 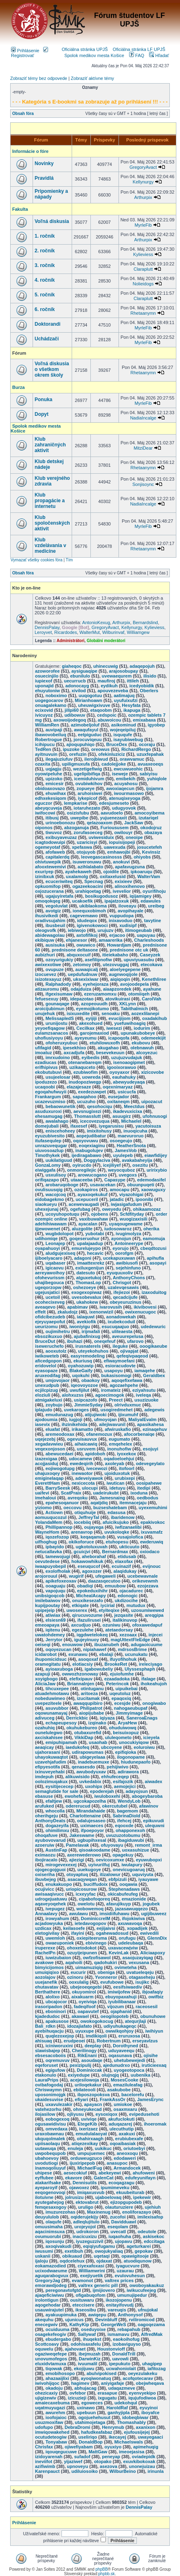 I want to click on atguxetukoj, so click(x=88, y=1277).